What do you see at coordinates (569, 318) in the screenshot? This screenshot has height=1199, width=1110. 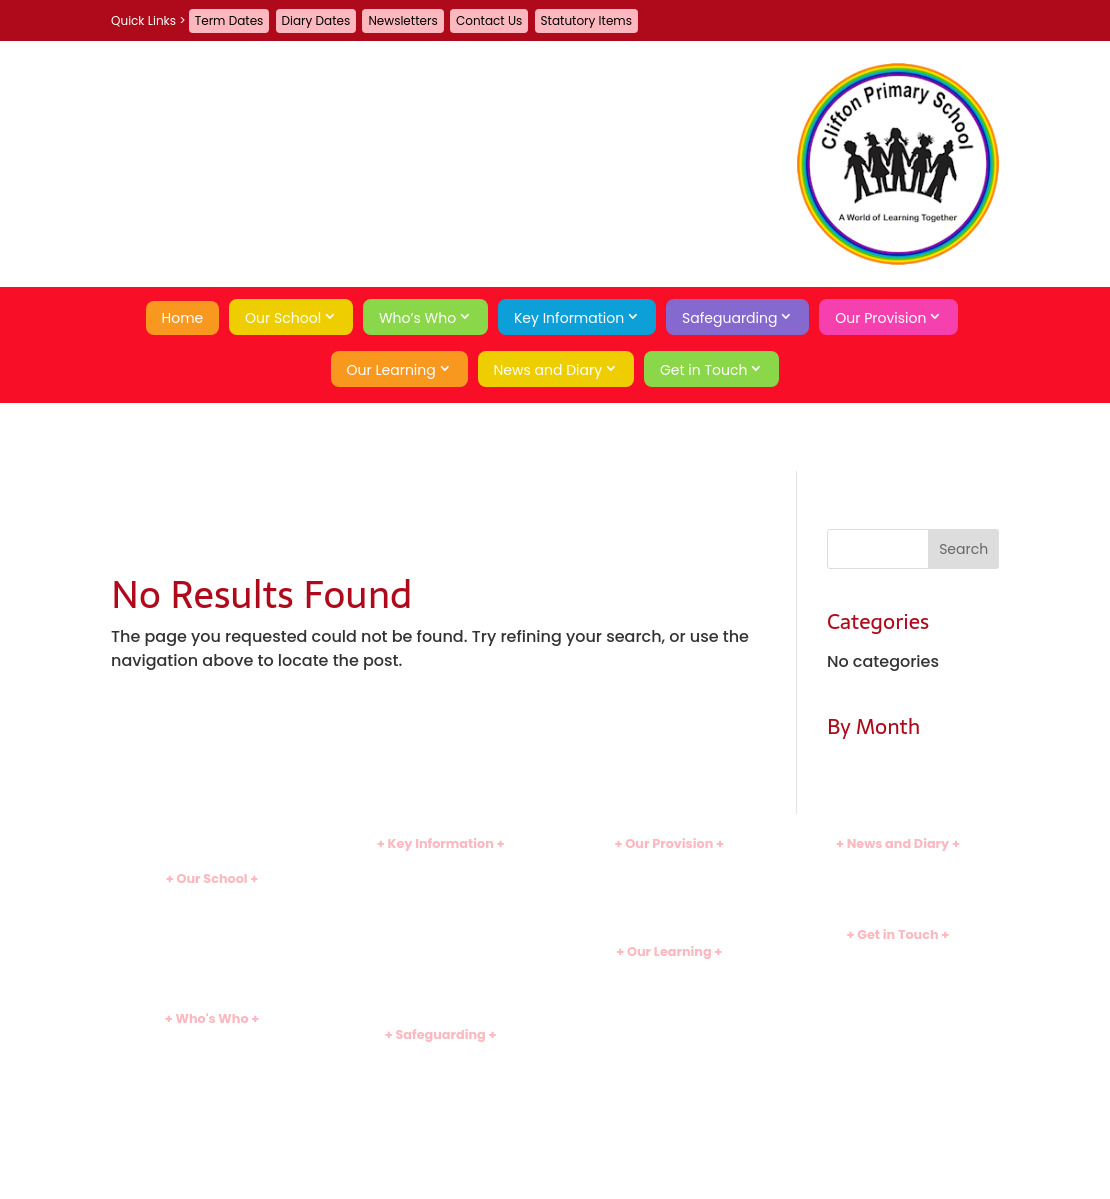 I see `Key Information` at bounding box center [569, 318].